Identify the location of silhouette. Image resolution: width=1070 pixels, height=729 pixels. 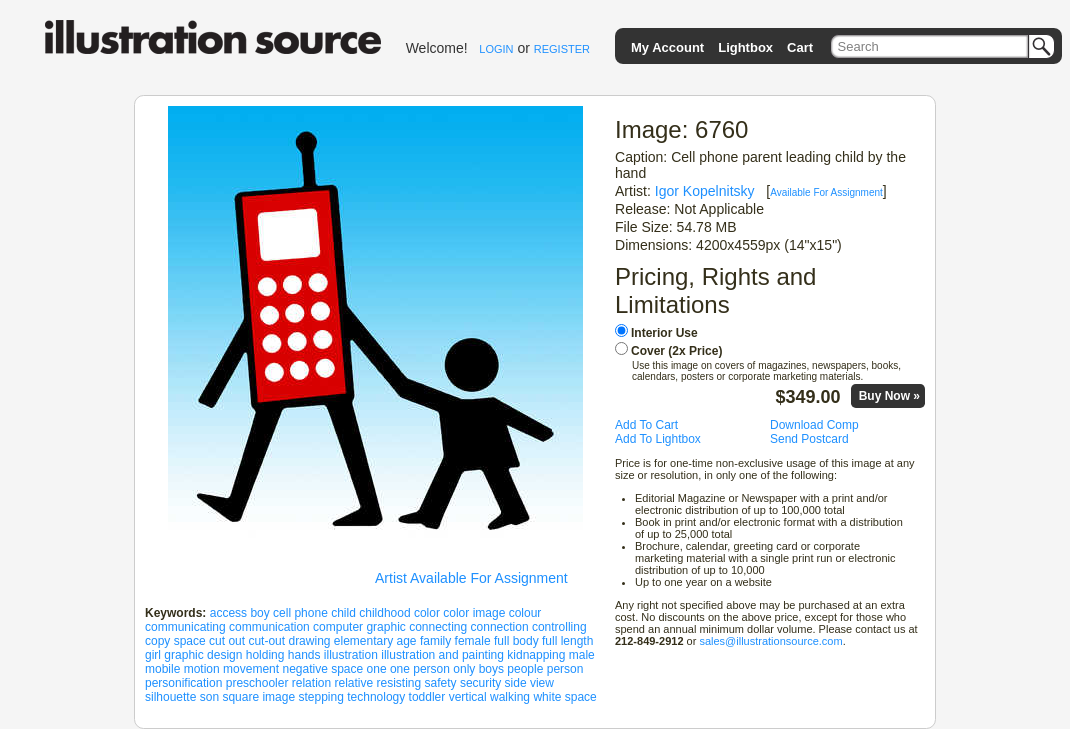
(170, 697).